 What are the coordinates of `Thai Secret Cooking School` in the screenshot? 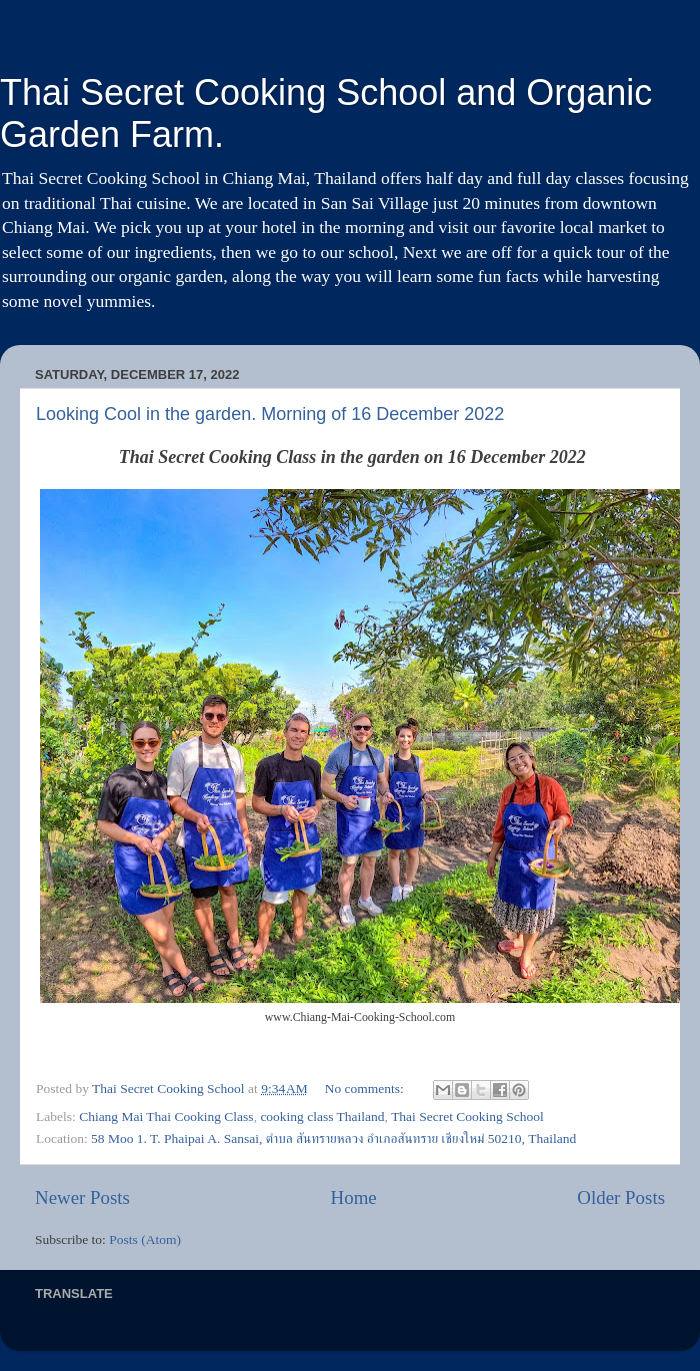 It's located at (467, 1116).